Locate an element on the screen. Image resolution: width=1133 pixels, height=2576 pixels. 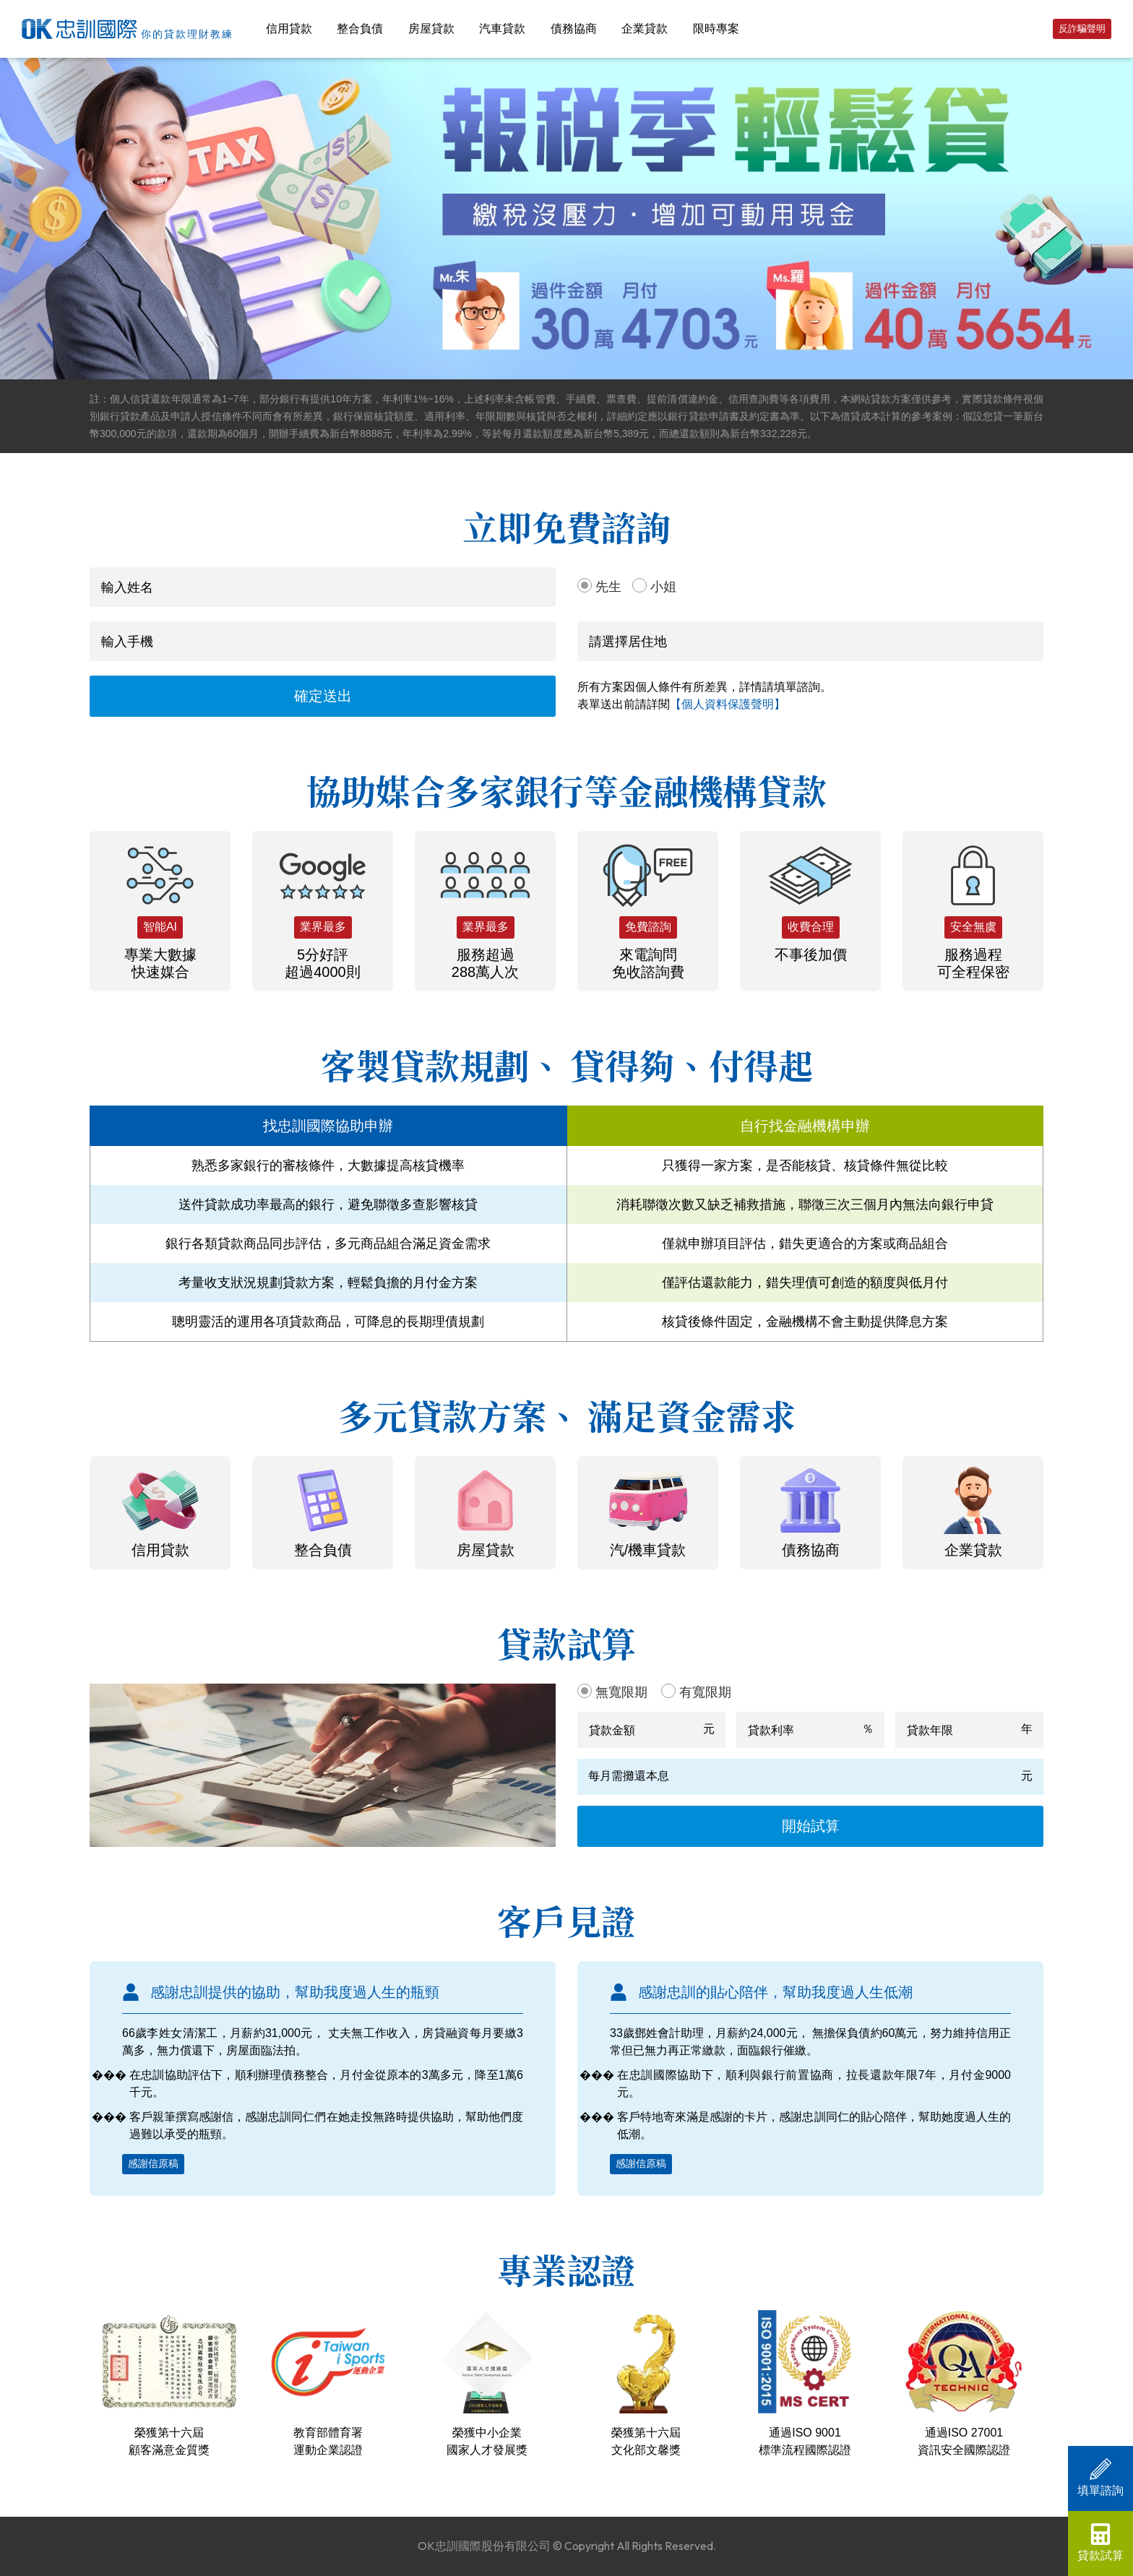
貸款試算 is located at coordinates (1100, 2542).